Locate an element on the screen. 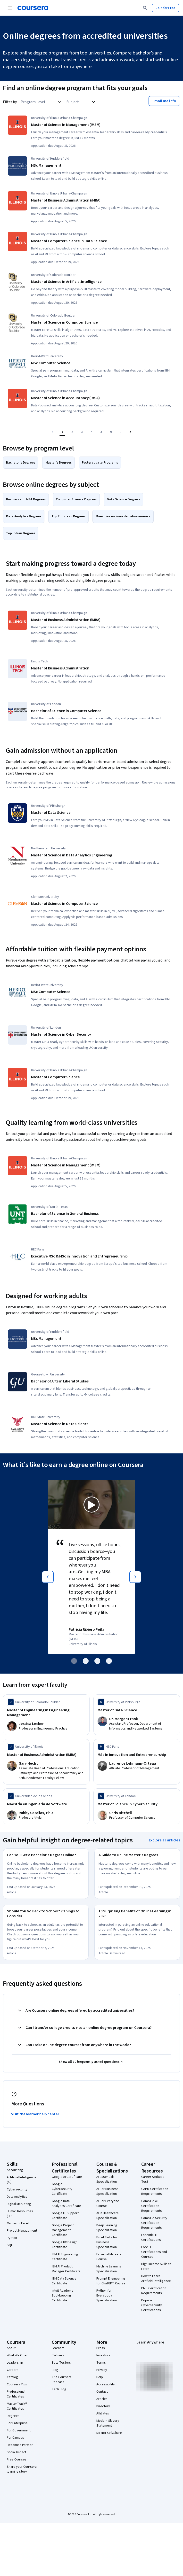 The height and width of the screenshot is (2576, 183). Contact is located at coordinates (102, 2391).